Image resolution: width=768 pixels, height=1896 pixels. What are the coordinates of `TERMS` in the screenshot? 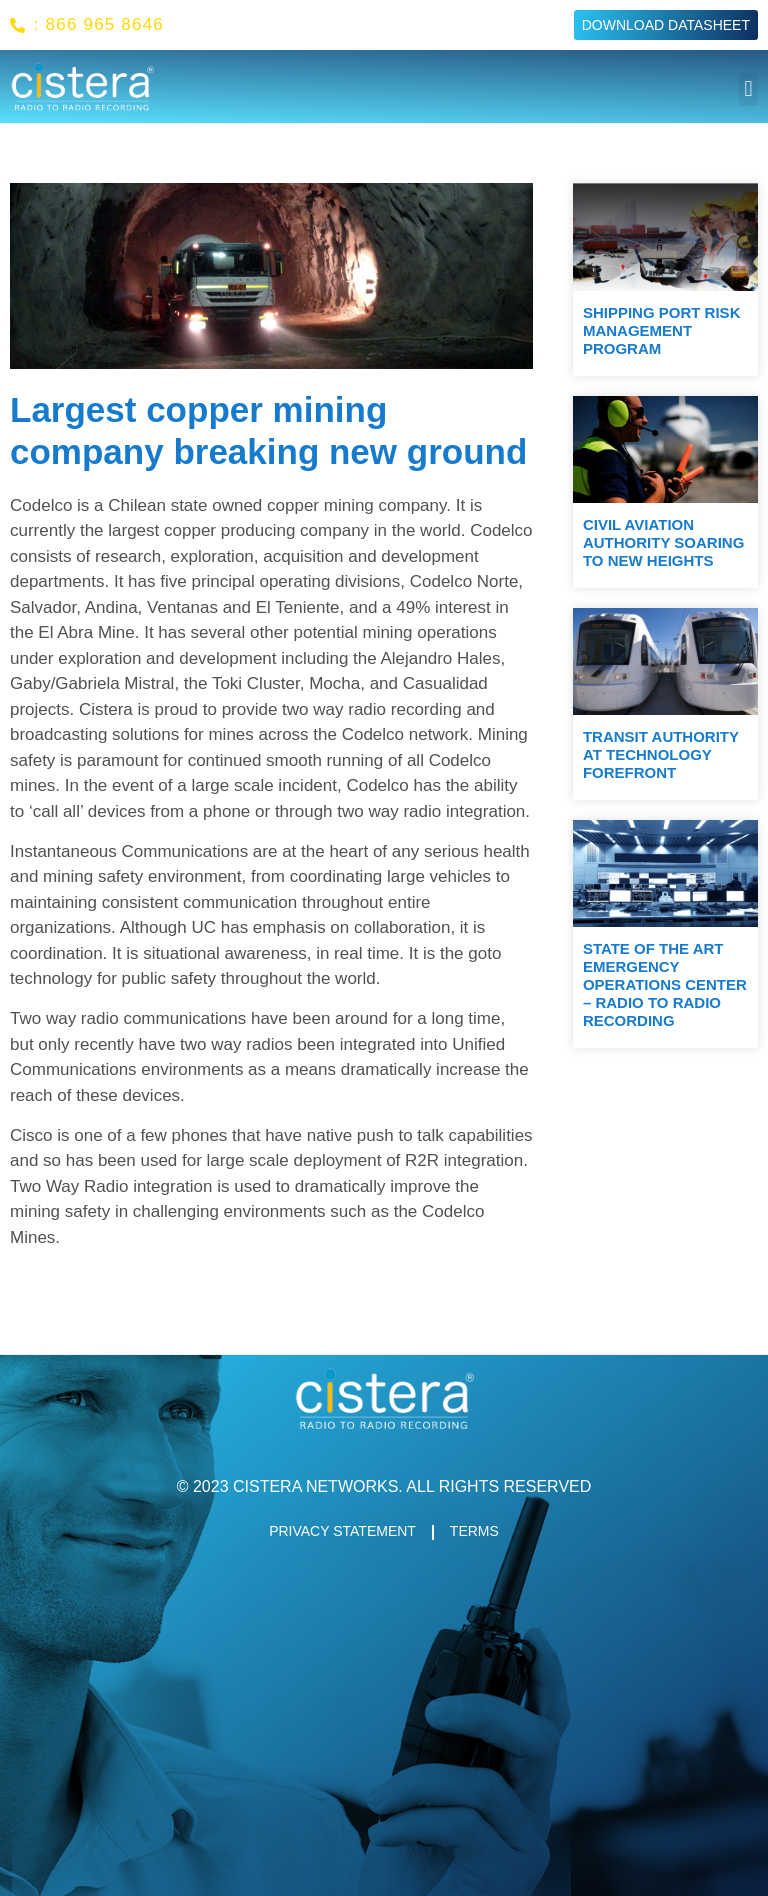 It's located at (474, 1532).